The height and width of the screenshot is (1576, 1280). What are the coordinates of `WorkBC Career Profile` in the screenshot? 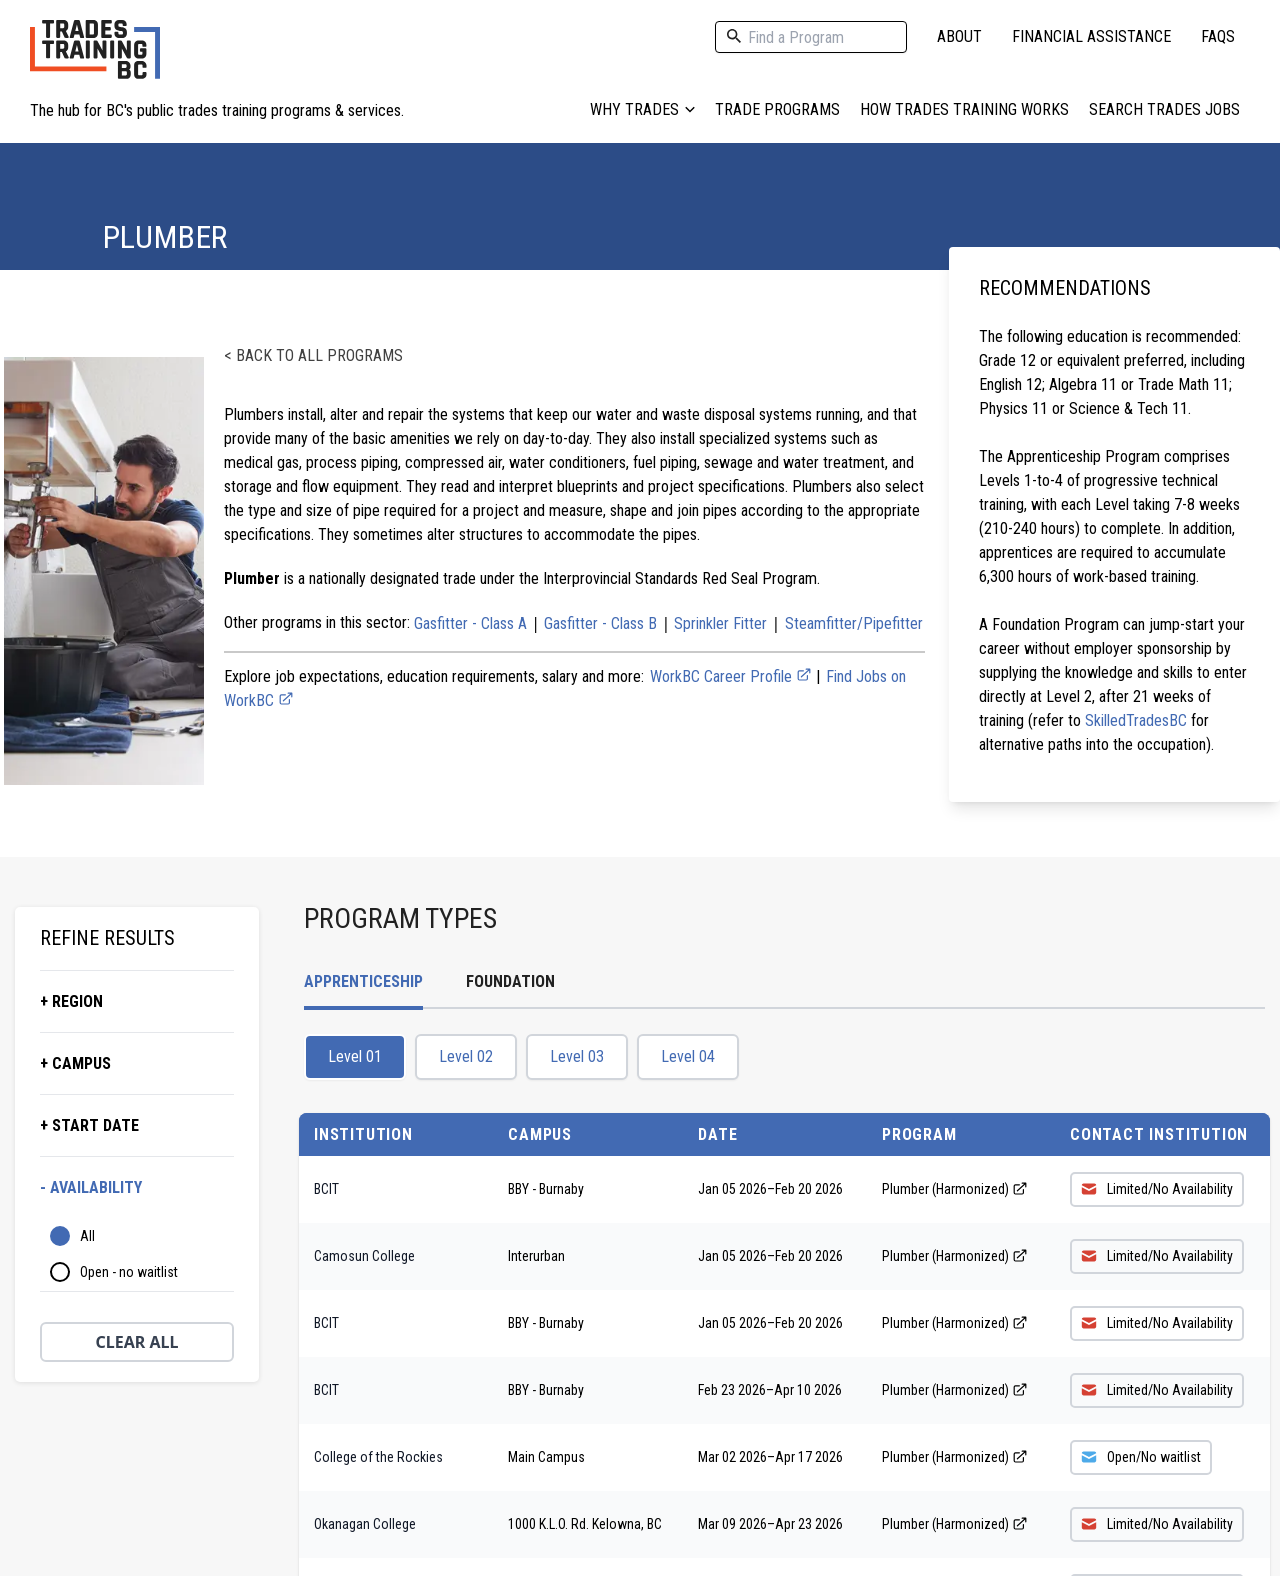 It's located at (731, 676).